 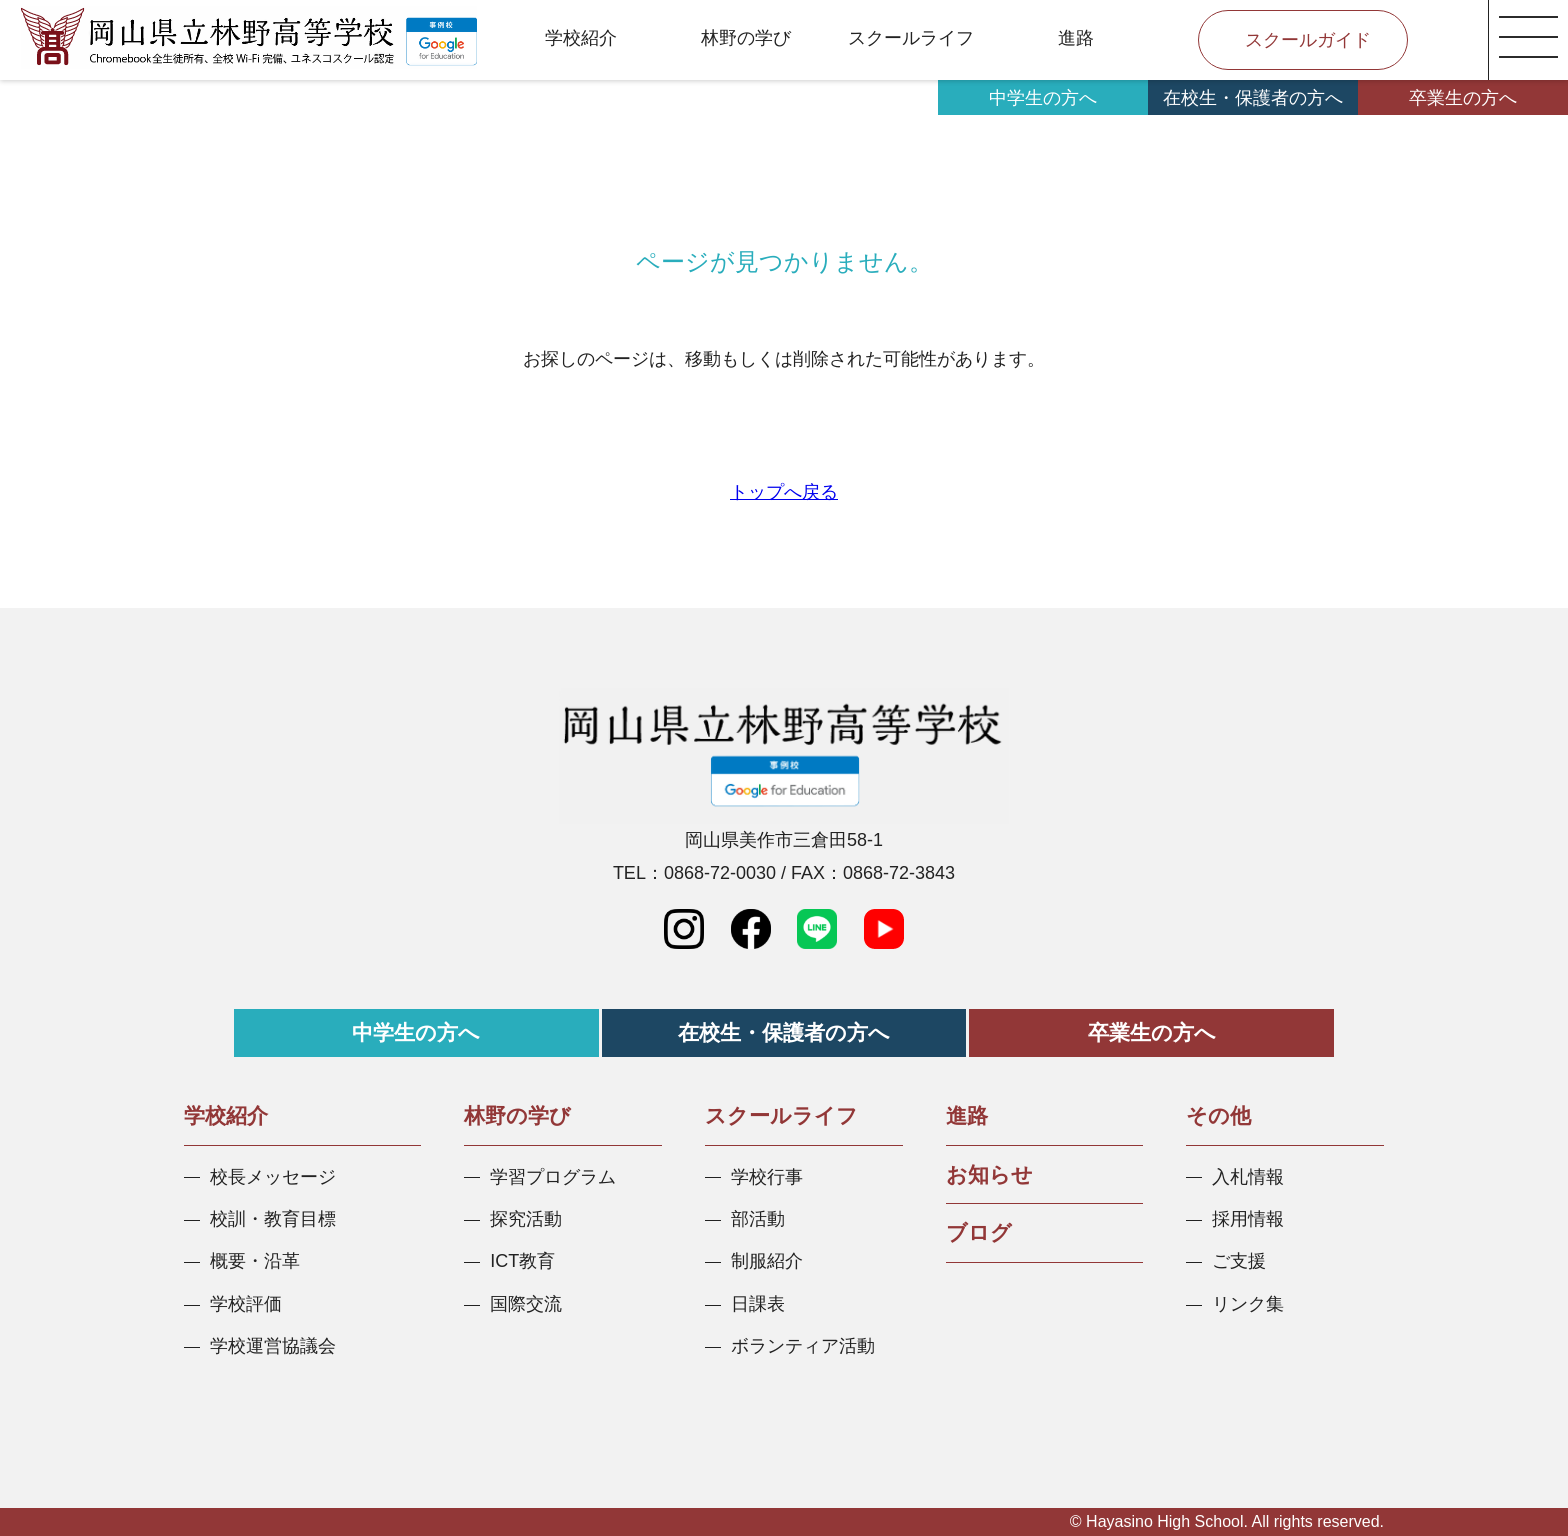 What do you see at coordinates (758, 1304) in the screenshot?
I see `日課表` at bounding box center [758, 1304].